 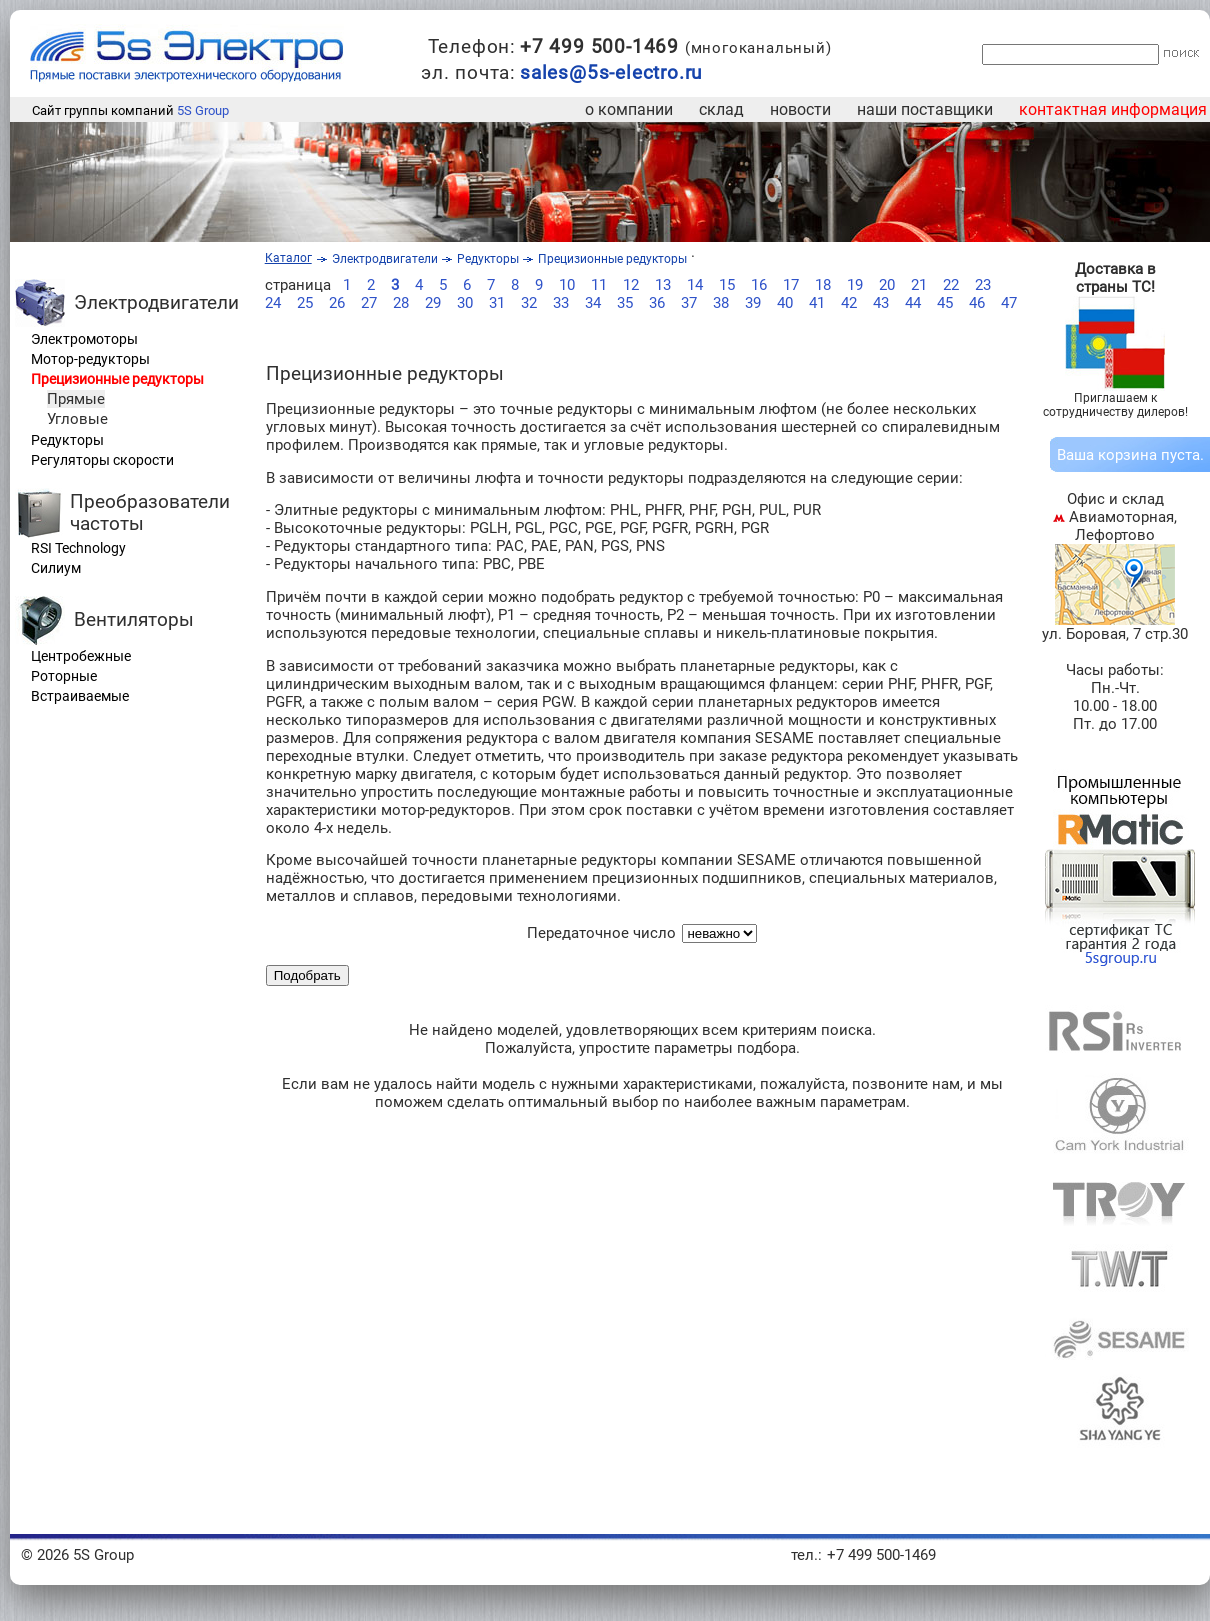 I want to click on 38, so click(x=721, y=303).